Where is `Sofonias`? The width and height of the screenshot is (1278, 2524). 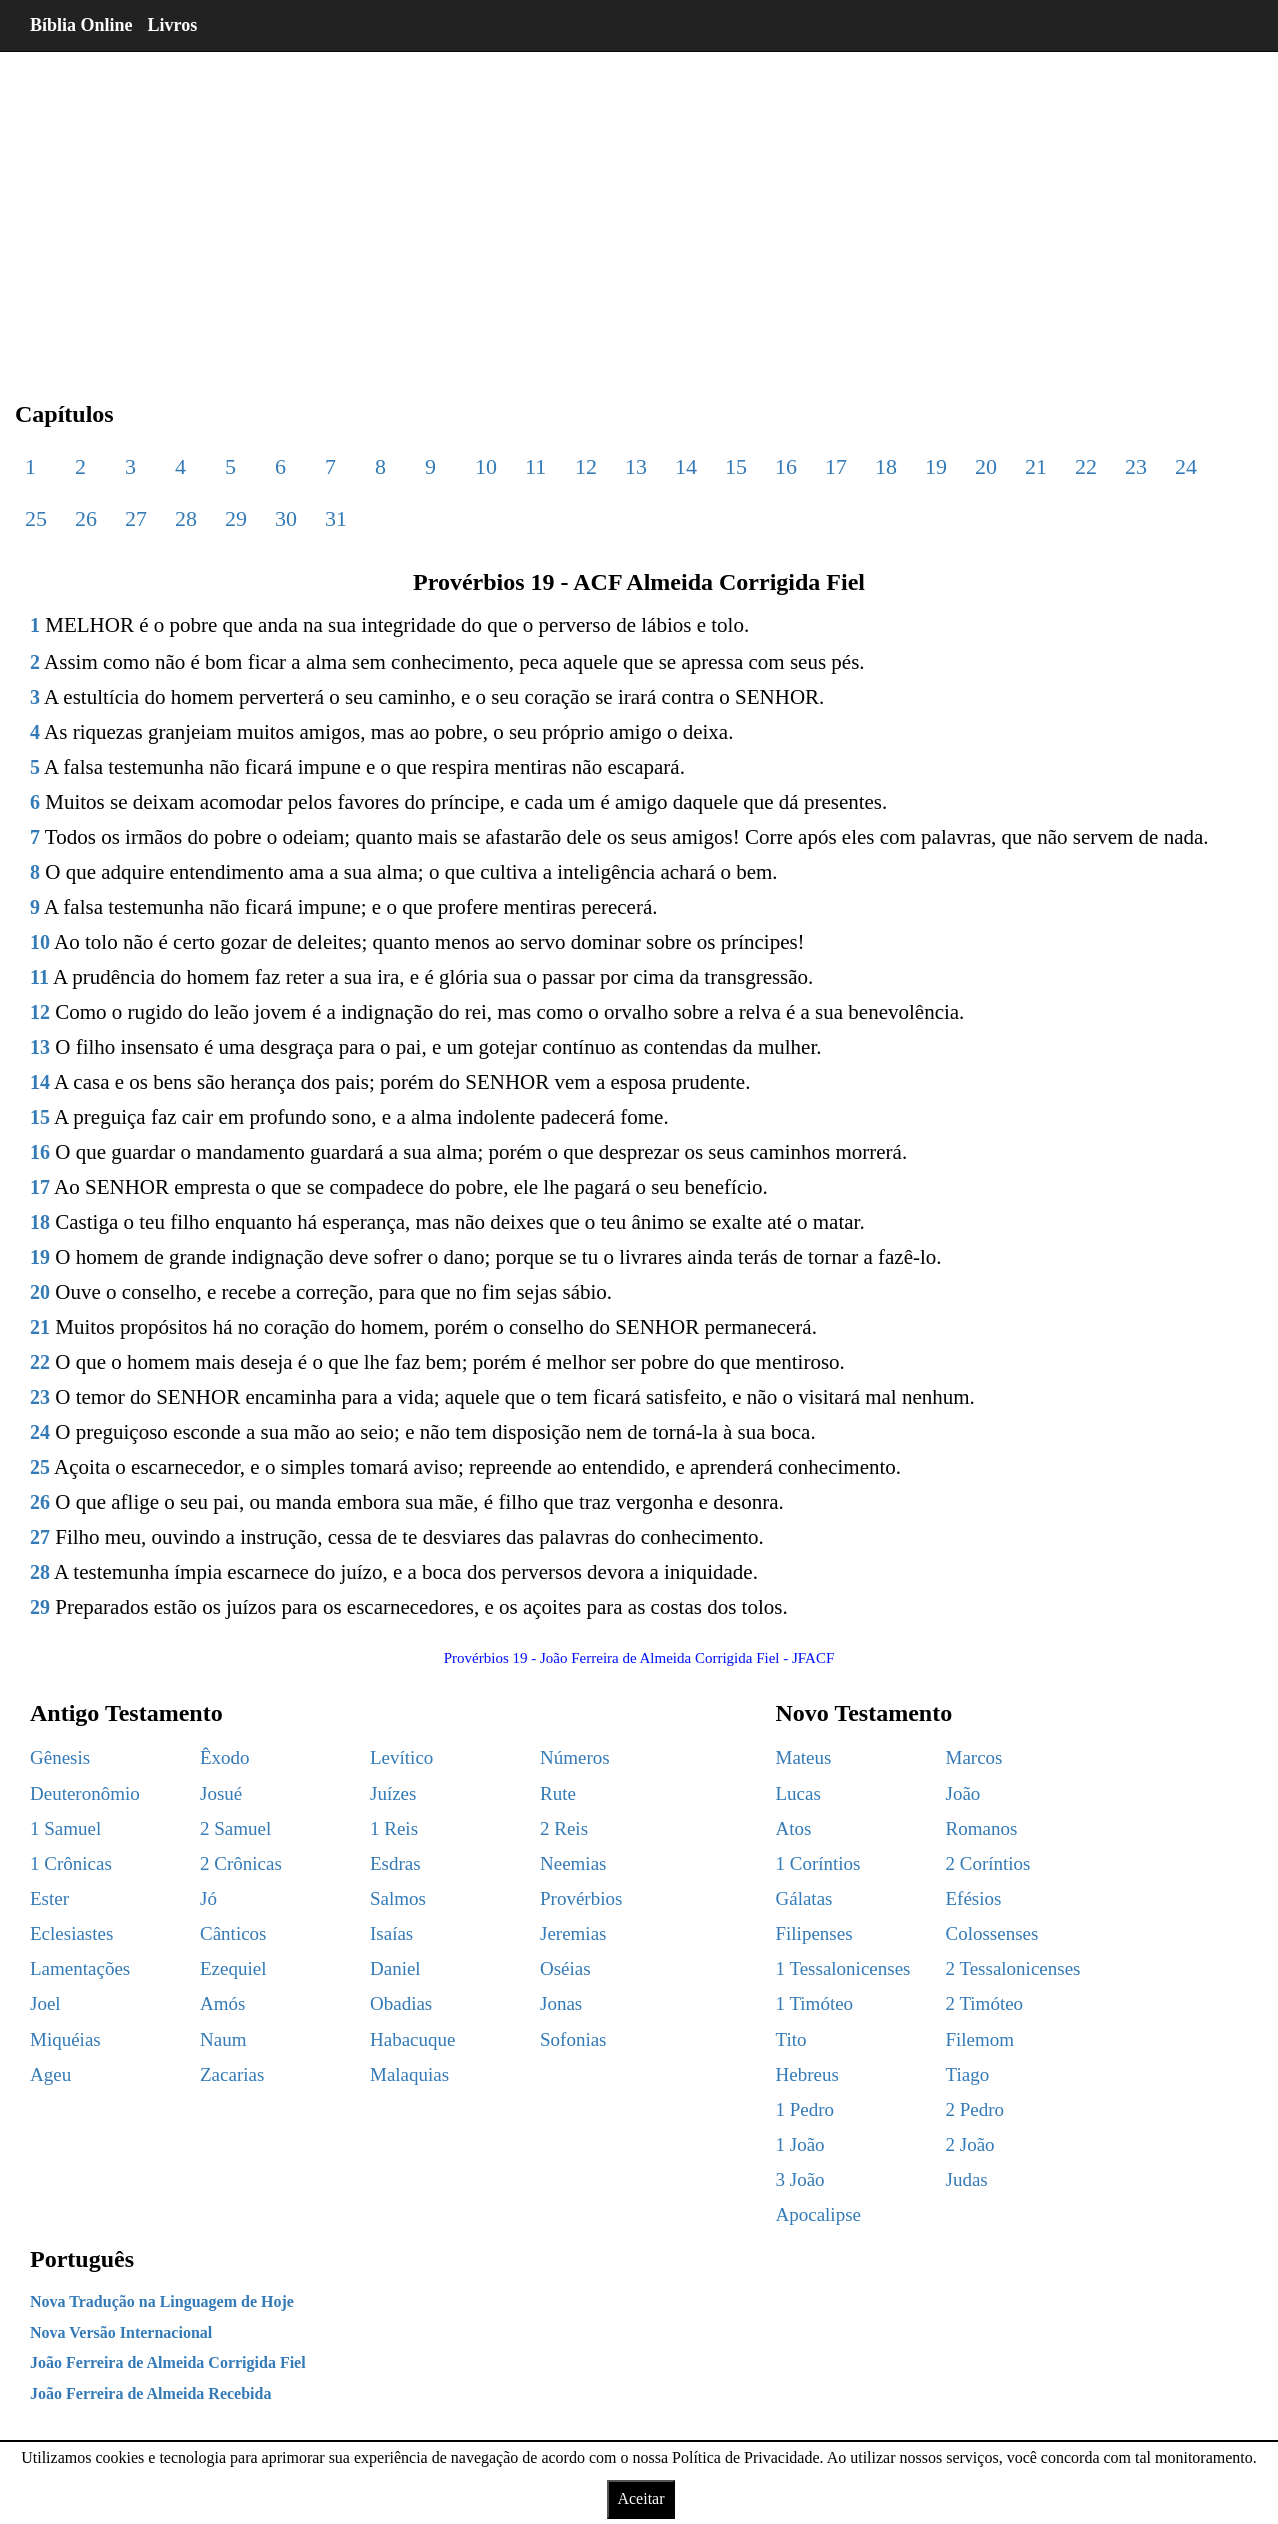 Sofonias is located at coordinates (573, 2039).